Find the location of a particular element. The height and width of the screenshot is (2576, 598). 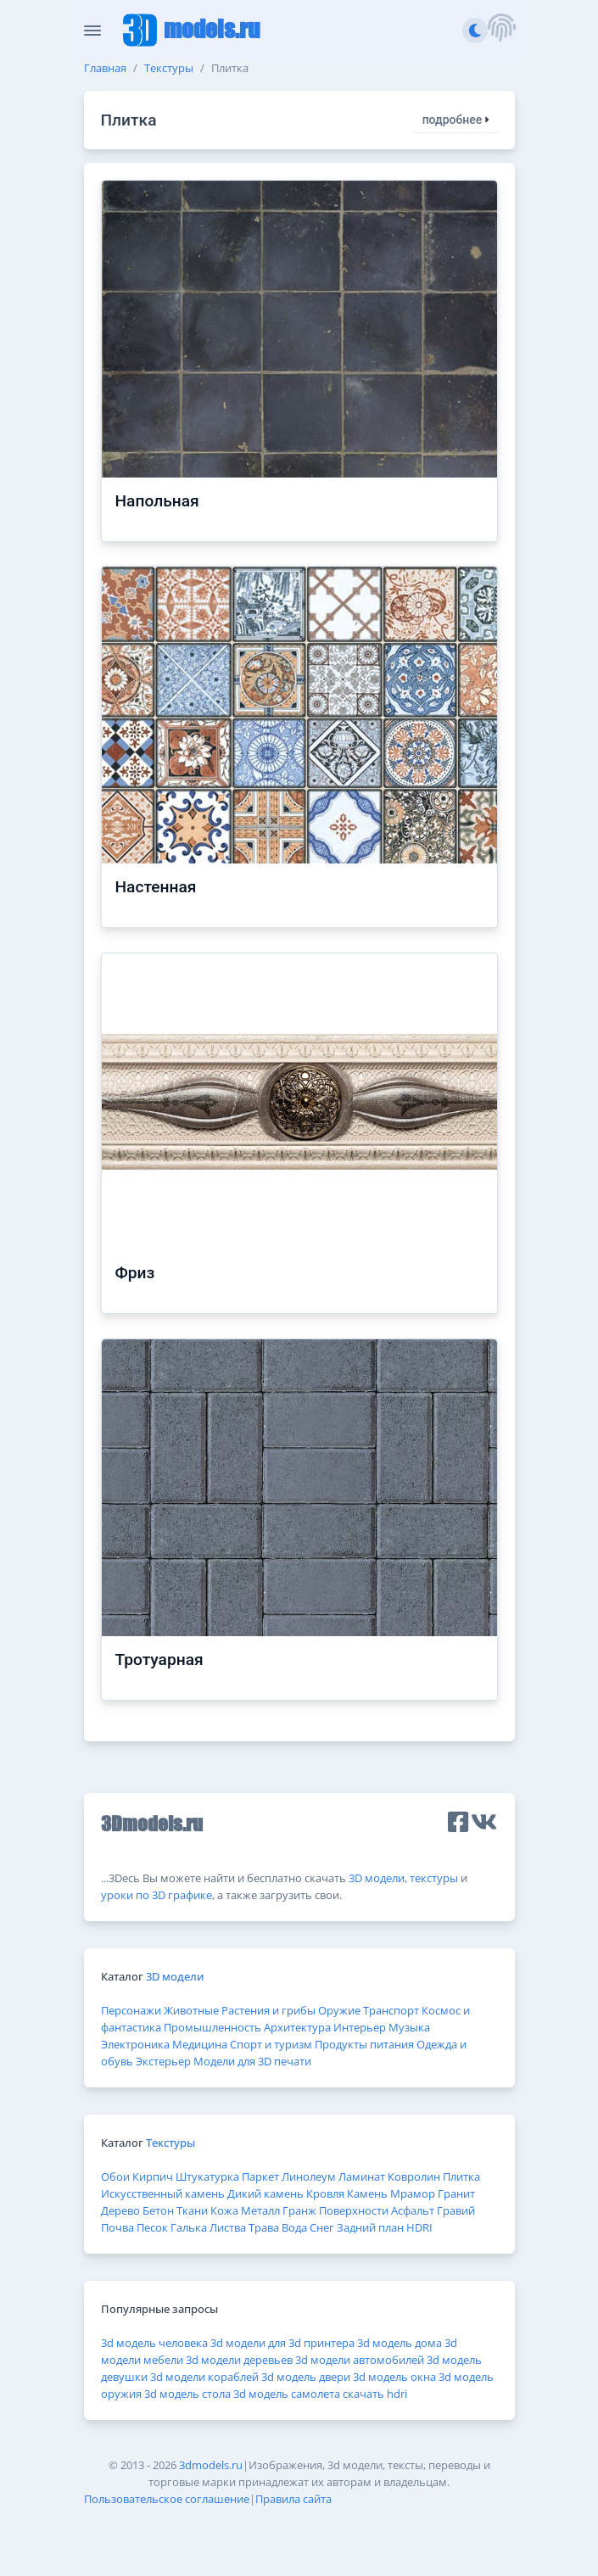

Продукты питания is located at coordinates (364, 2044).